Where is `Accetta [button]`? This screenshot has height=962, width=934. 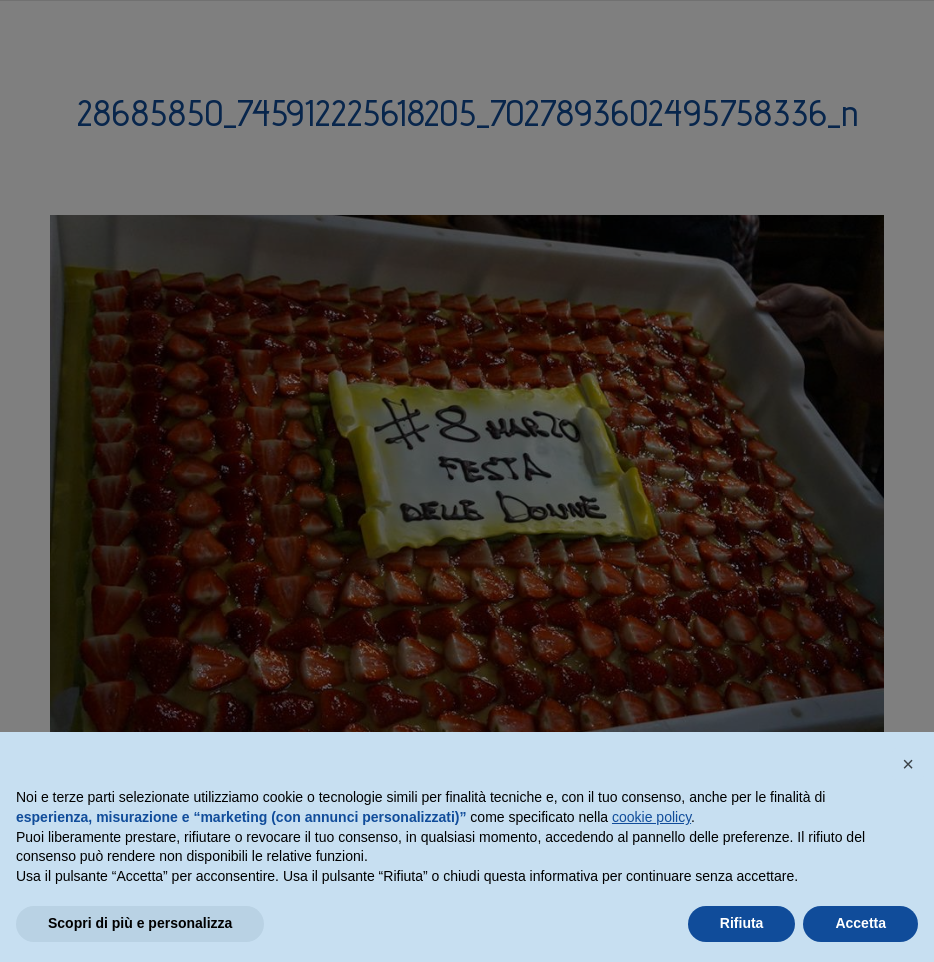
Accetta [button] is located at coordinates (860, 923).